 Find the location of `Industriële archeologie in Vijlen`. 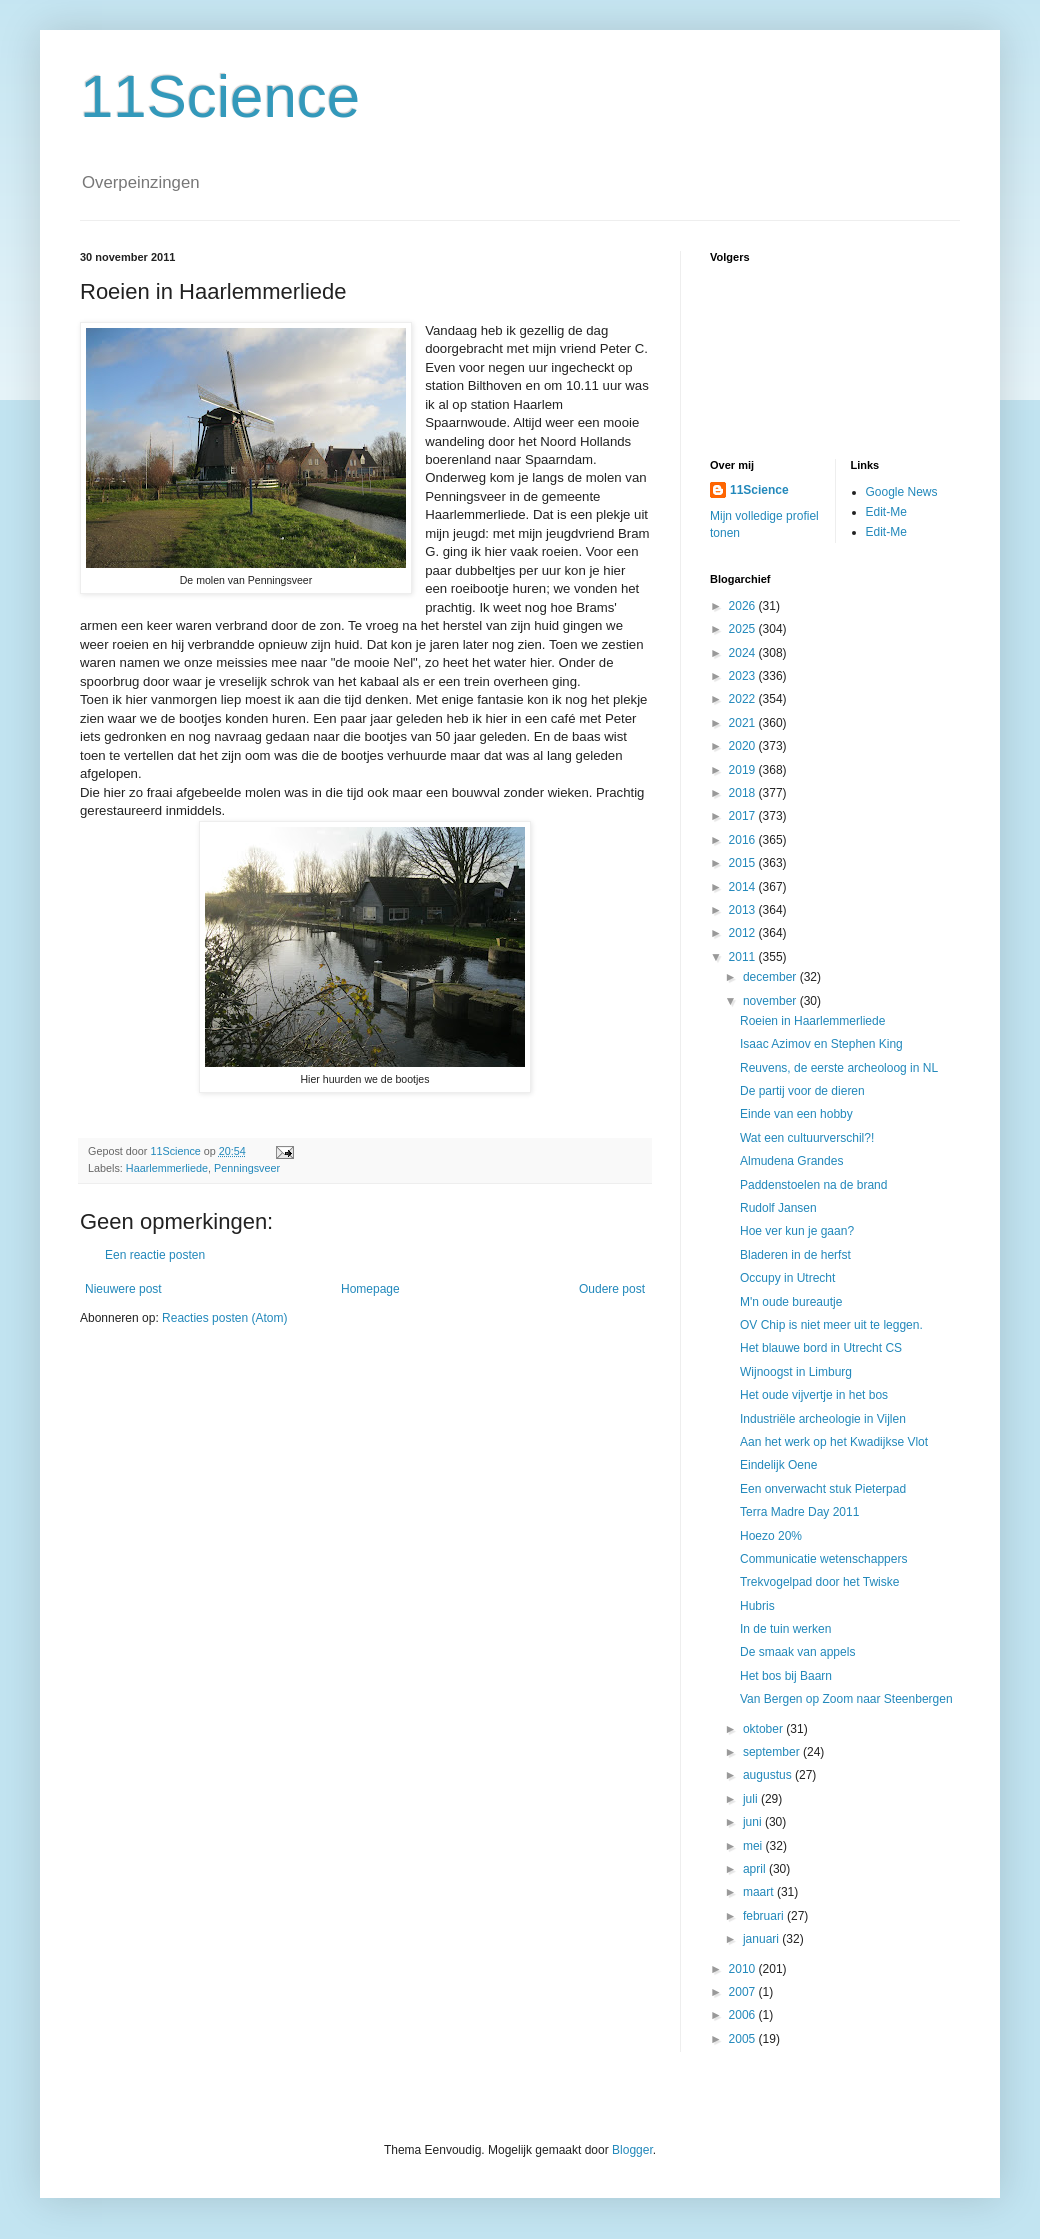

Industriële archeologie in Vijlen is located at coordinates (823, 1419).